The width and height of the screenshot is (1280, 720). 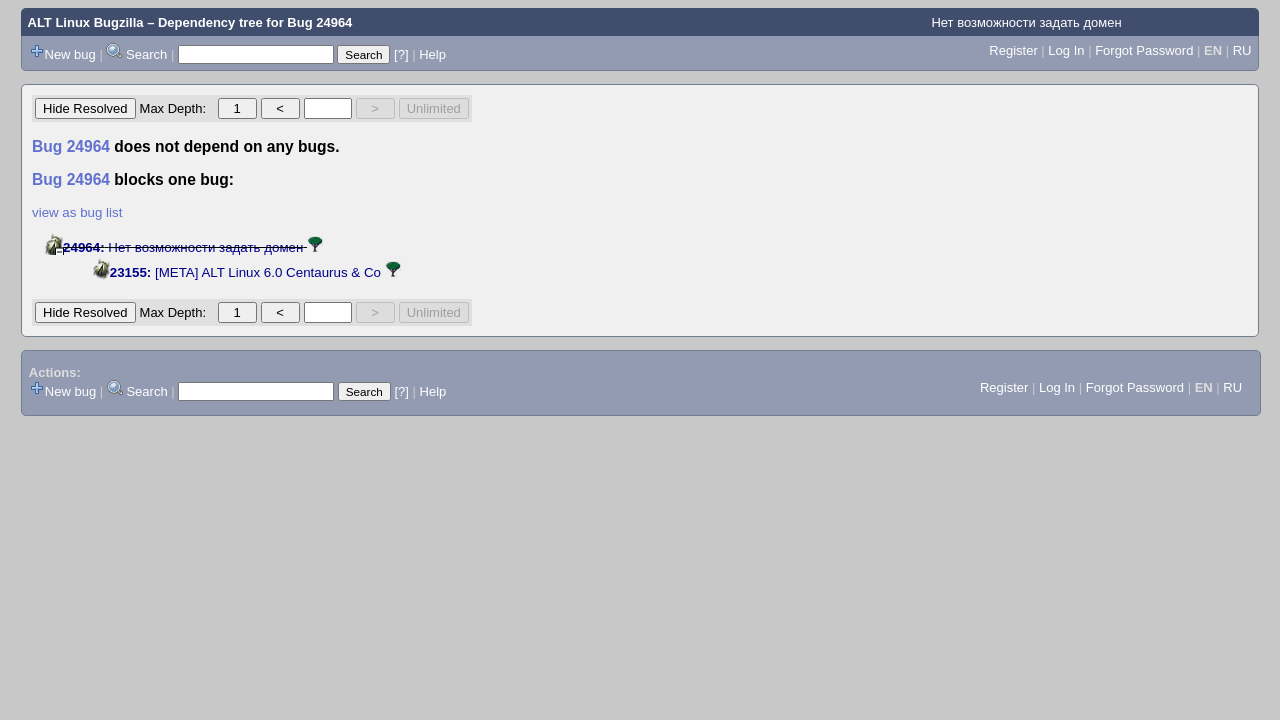 I want to click on RU, so click(x=1242, y=50).